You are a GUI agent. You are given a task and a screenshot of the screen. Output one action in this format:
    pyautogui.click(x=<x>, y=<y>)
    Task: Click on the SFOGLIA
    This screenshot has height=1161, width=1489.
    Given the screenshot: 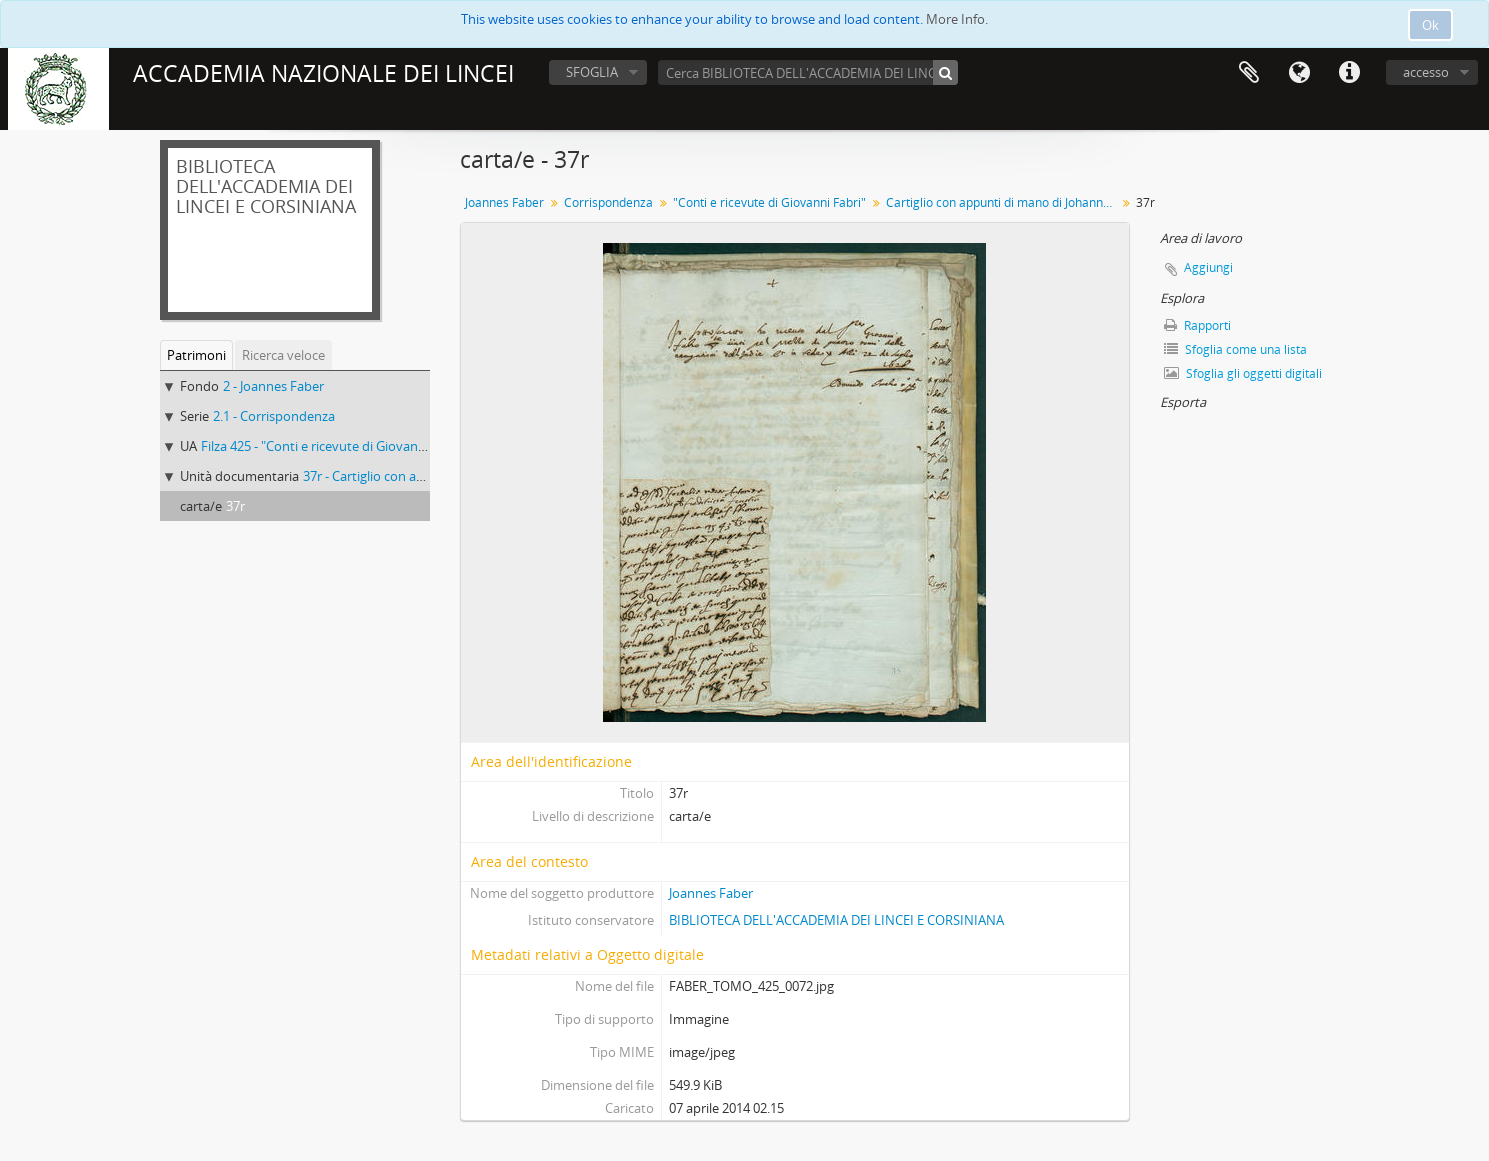 What is the action you would take?
    pyautogui.click(x=592, y=72)
    